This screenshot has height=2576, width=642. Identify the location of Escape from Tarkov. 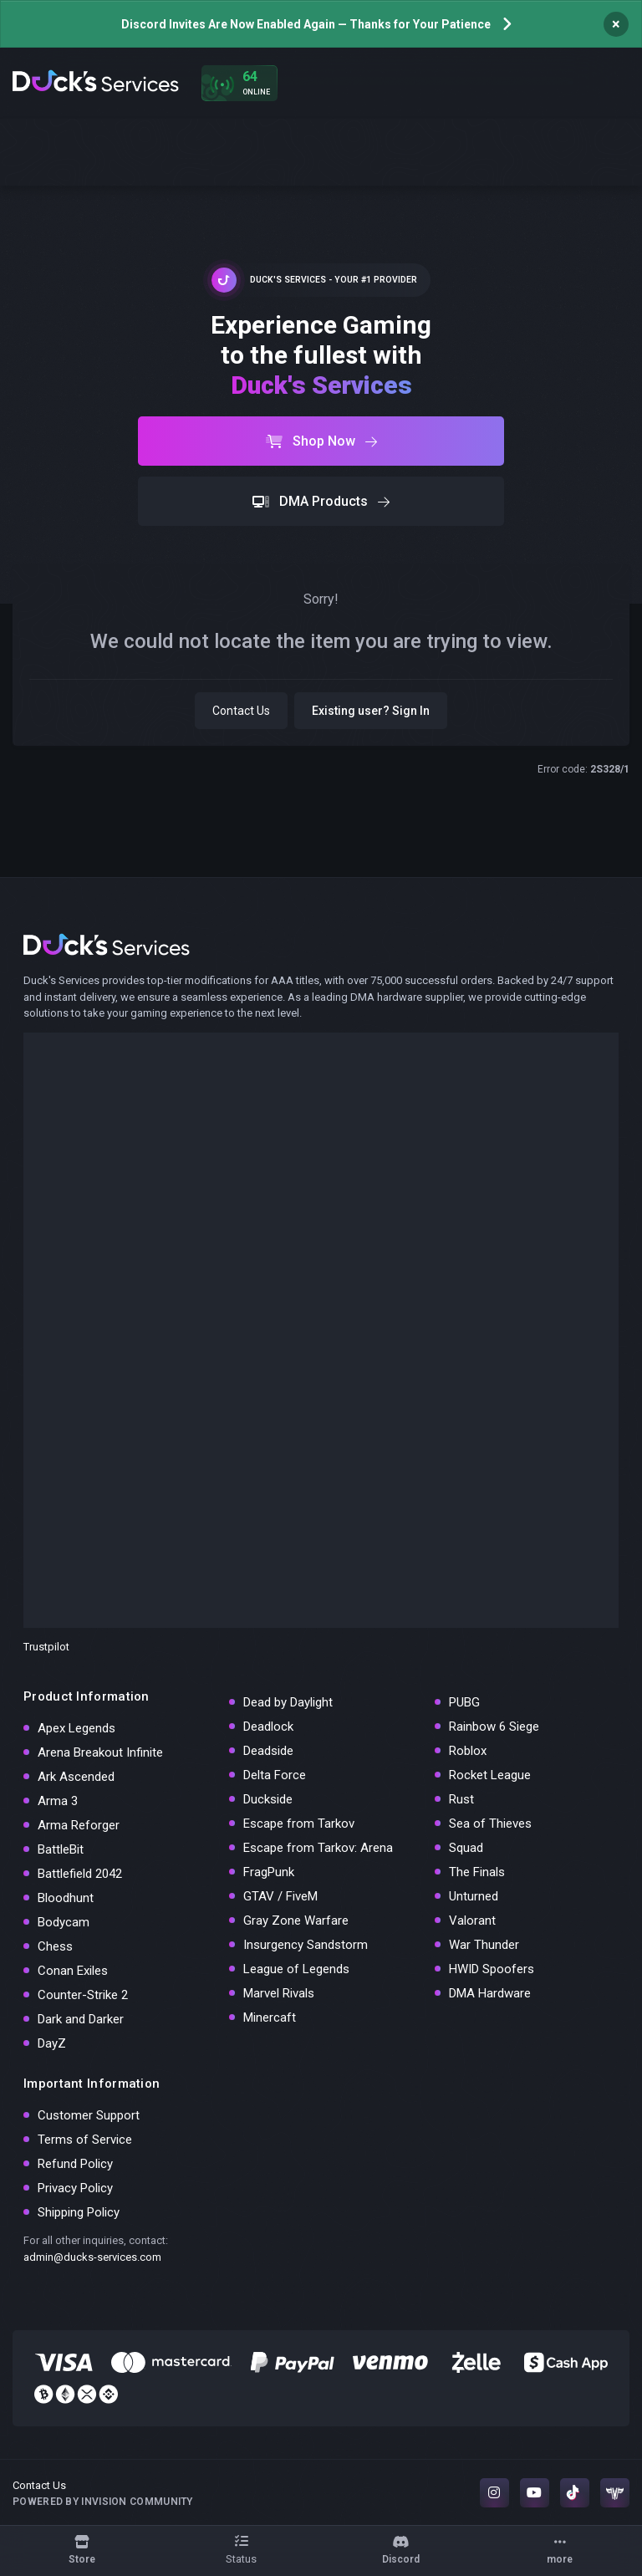
(298, 1823).